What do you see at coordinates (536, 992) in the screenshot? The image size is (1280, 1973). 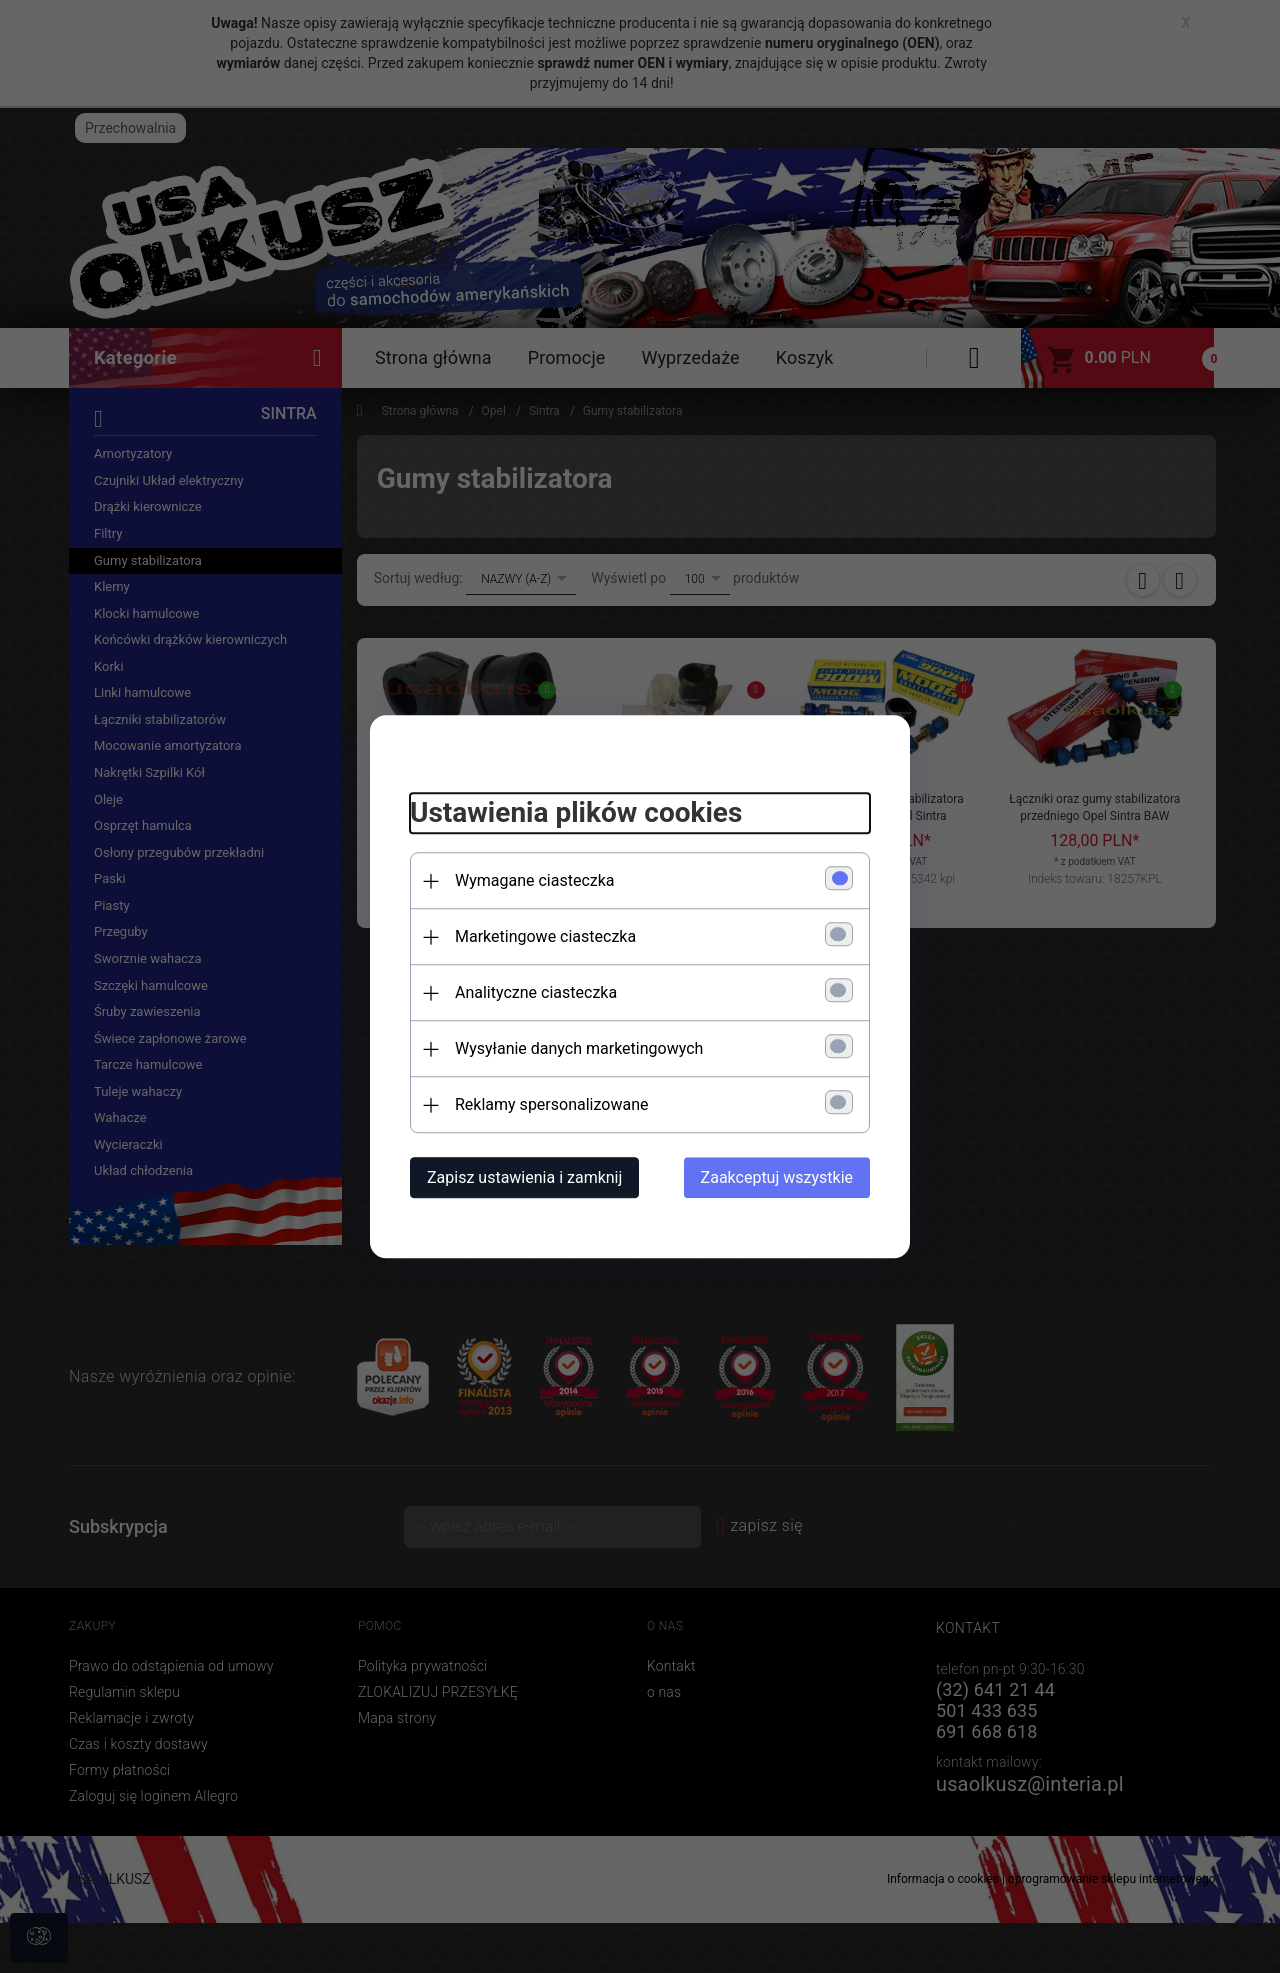 I see `Analityczne ciasteczka` at bounding box center [536, 992].